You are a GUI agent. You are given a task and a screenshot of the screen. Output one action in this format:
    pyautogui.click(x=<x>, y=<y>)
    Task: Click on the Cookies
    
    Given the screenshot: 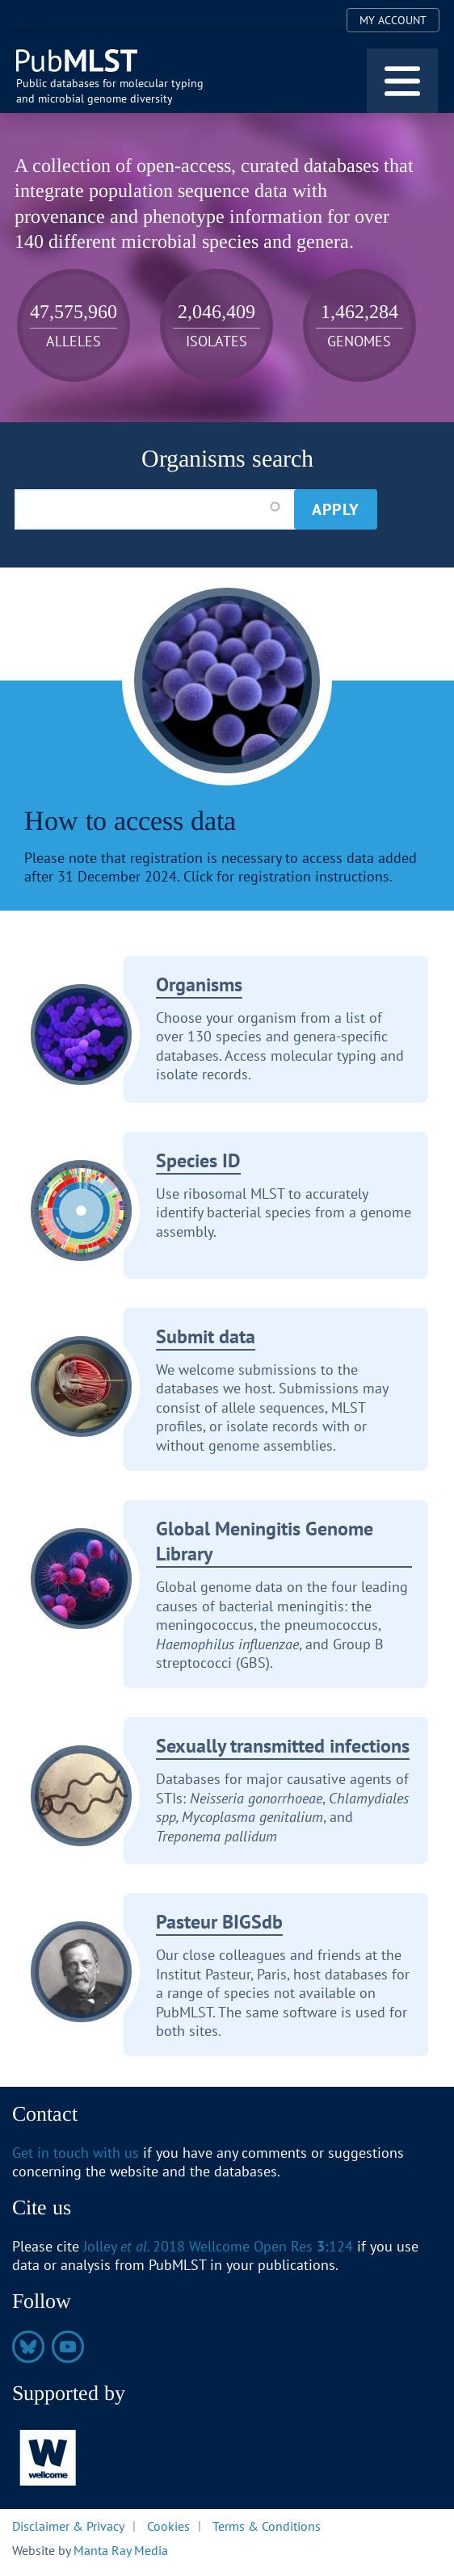 What is the action you would take?
    pyautogui.click(x=168, y=2525)
    